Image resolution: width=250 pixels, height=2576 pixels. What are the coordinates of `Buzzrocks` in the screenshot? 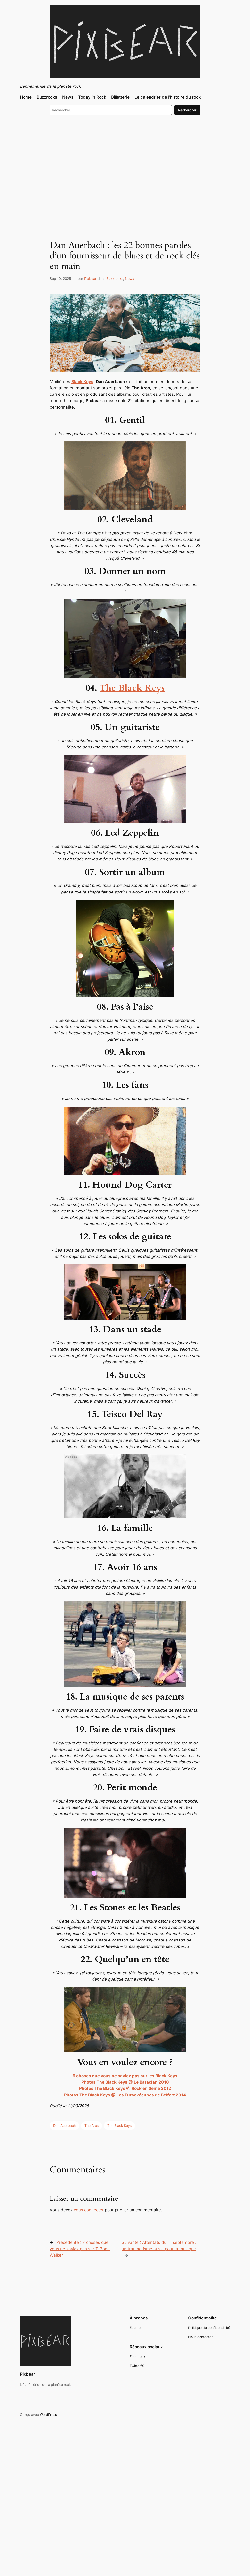 It's located at (114, 278).